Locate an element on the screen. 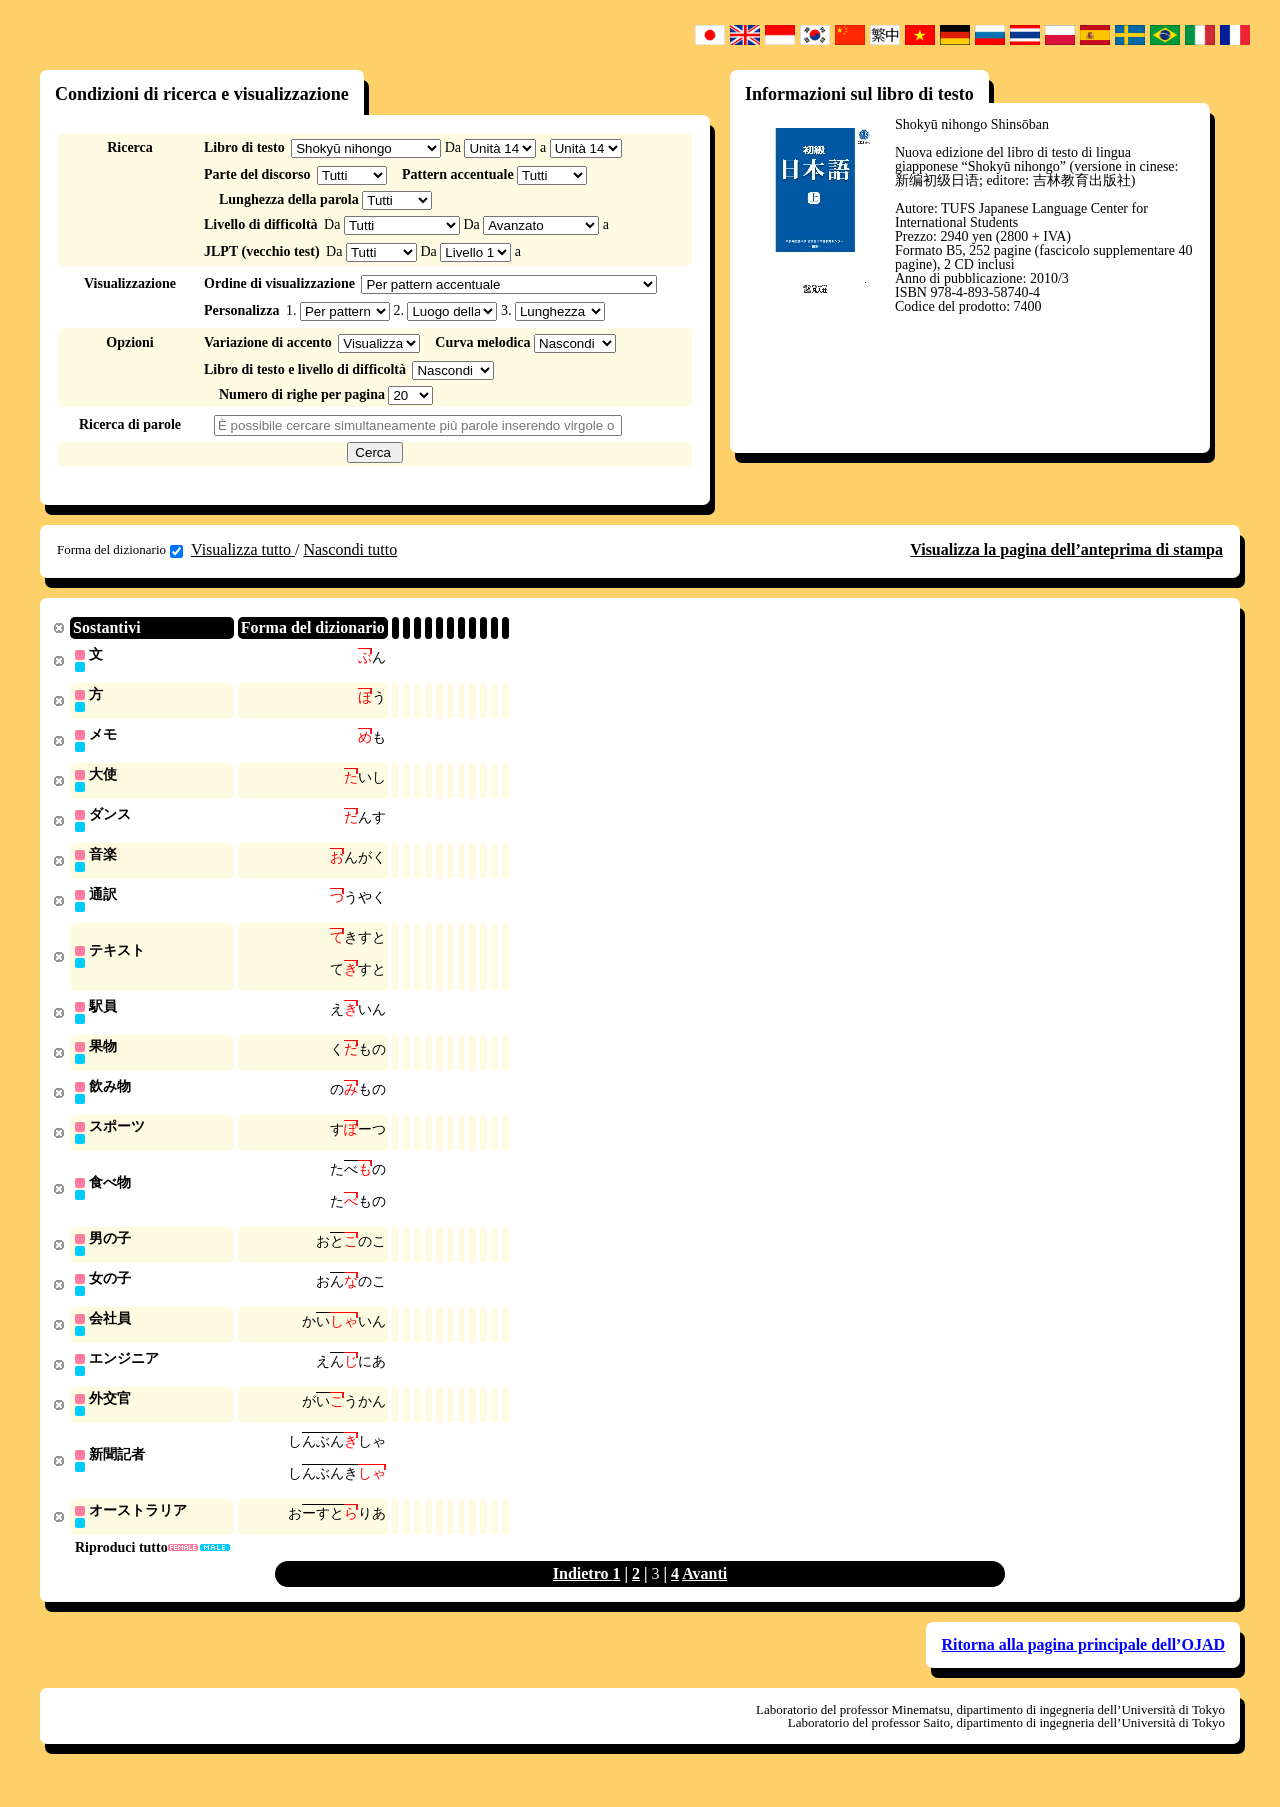  Nascondi tutto is located at coordinates (350, 549).